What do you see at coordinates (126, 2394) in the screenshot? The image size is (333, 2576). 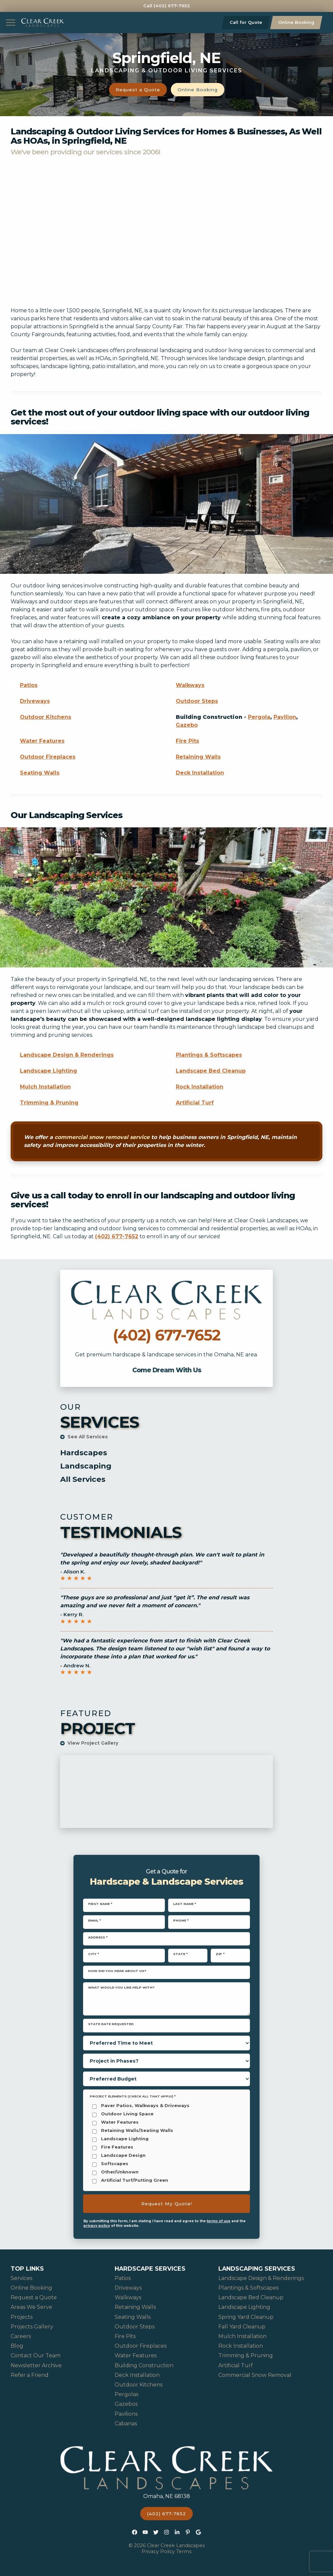 I see `Pergolas` at bounding box center [126, 2394].